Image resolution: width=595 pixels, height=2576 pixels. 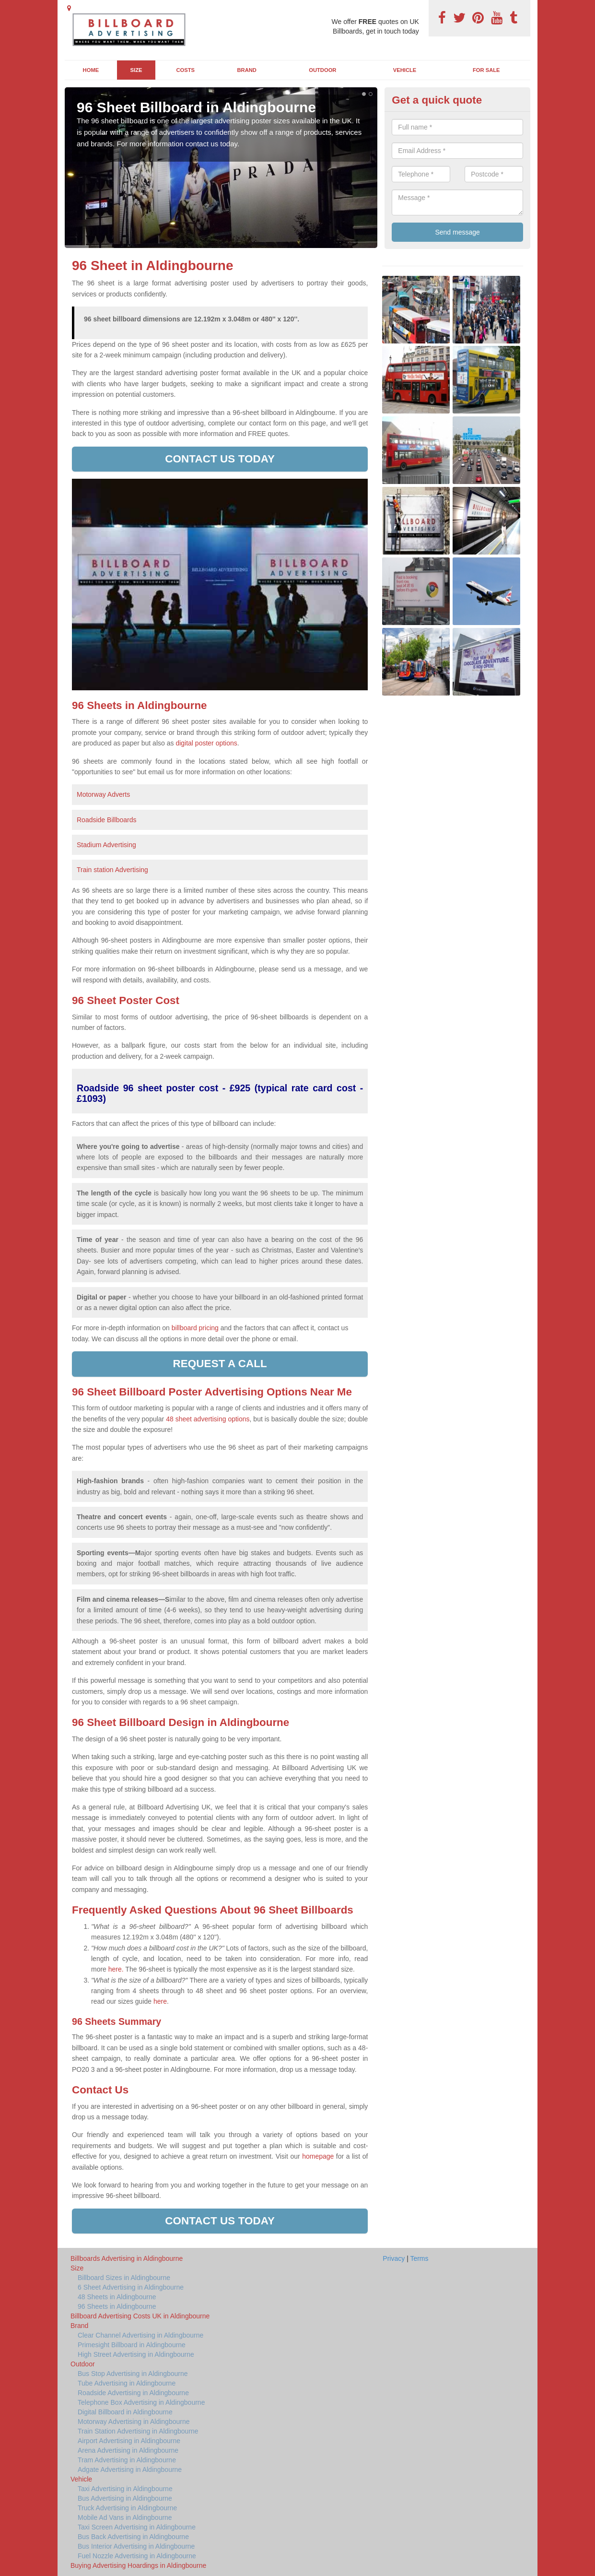 What do you see at coordinates (195, 1328) in the screenshot?
I see `billboard pricing` at bounding box center [195, 1328].